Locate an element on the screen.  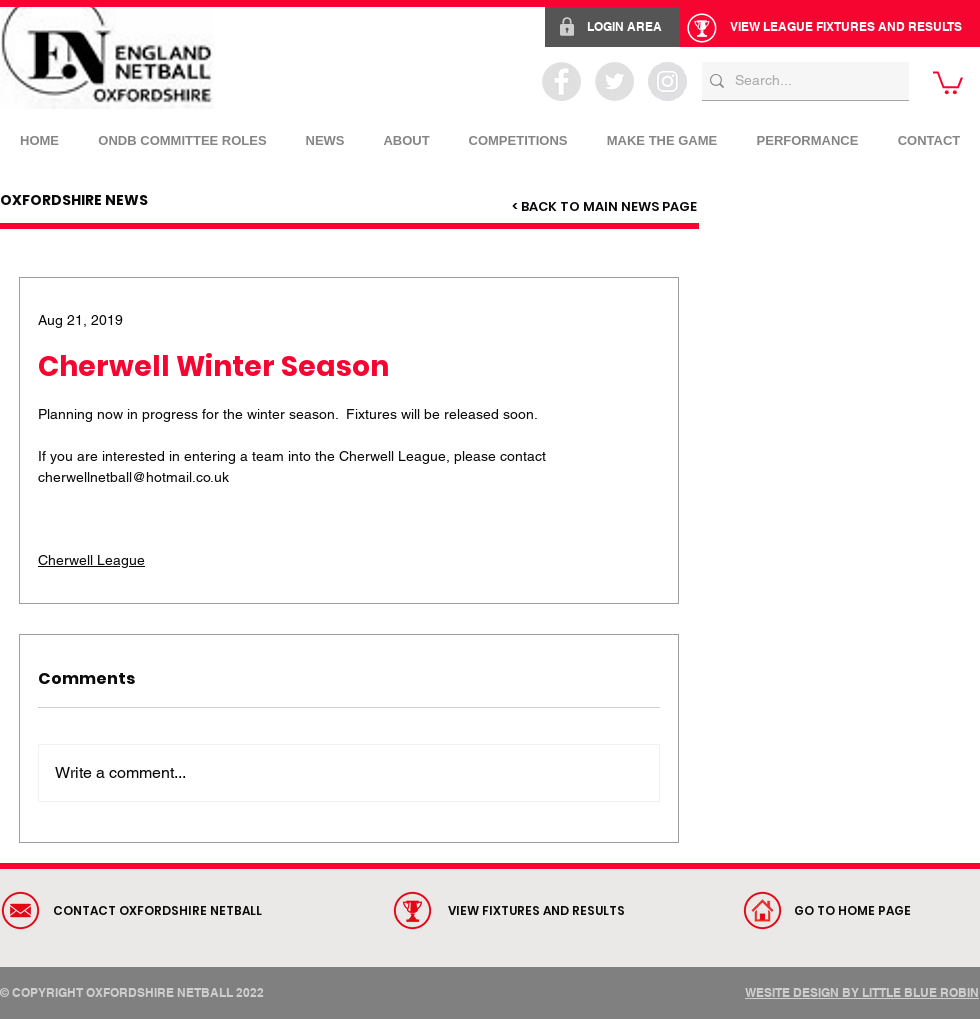
[link] is located at coordinates (948, 81).